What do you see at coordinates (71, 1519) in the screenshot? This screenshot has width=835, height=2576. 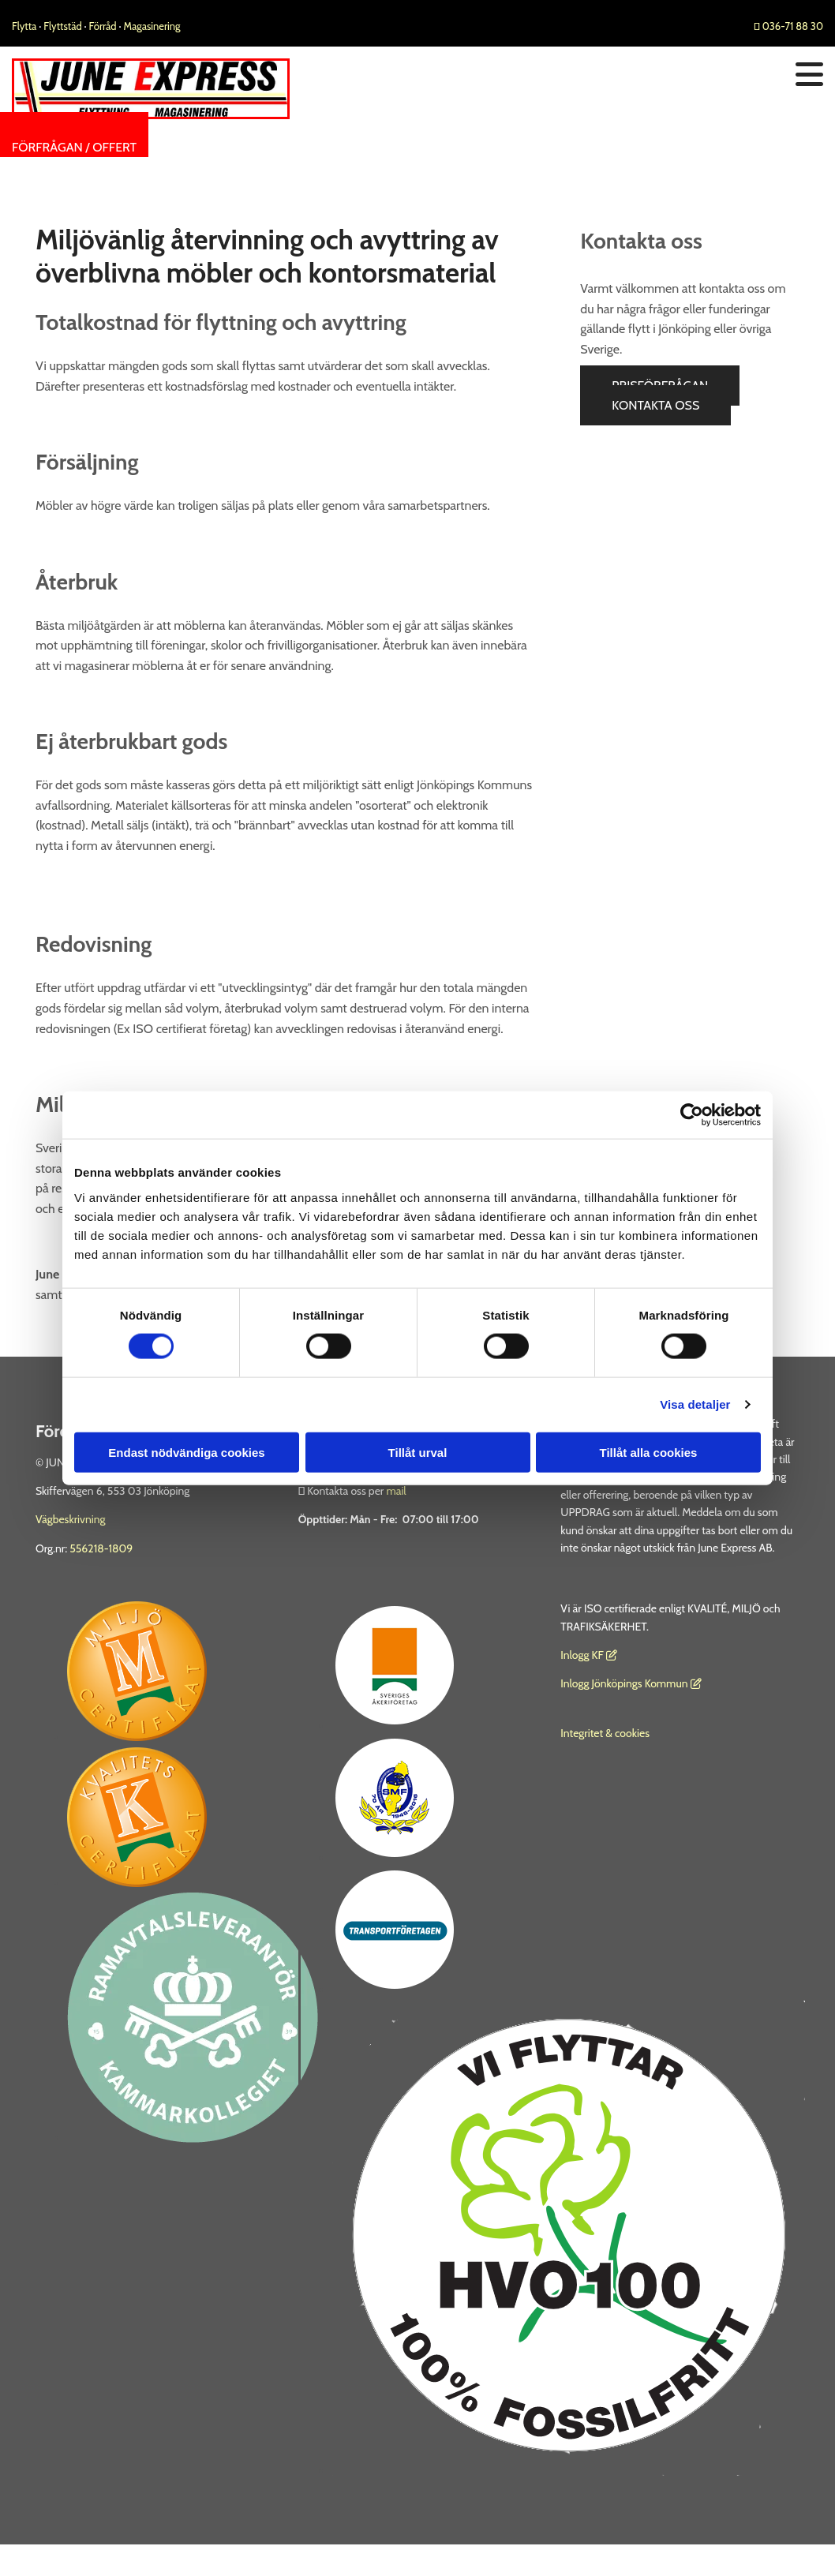 I see `Vägbeskrivning` at bounding box center [71, 1519].